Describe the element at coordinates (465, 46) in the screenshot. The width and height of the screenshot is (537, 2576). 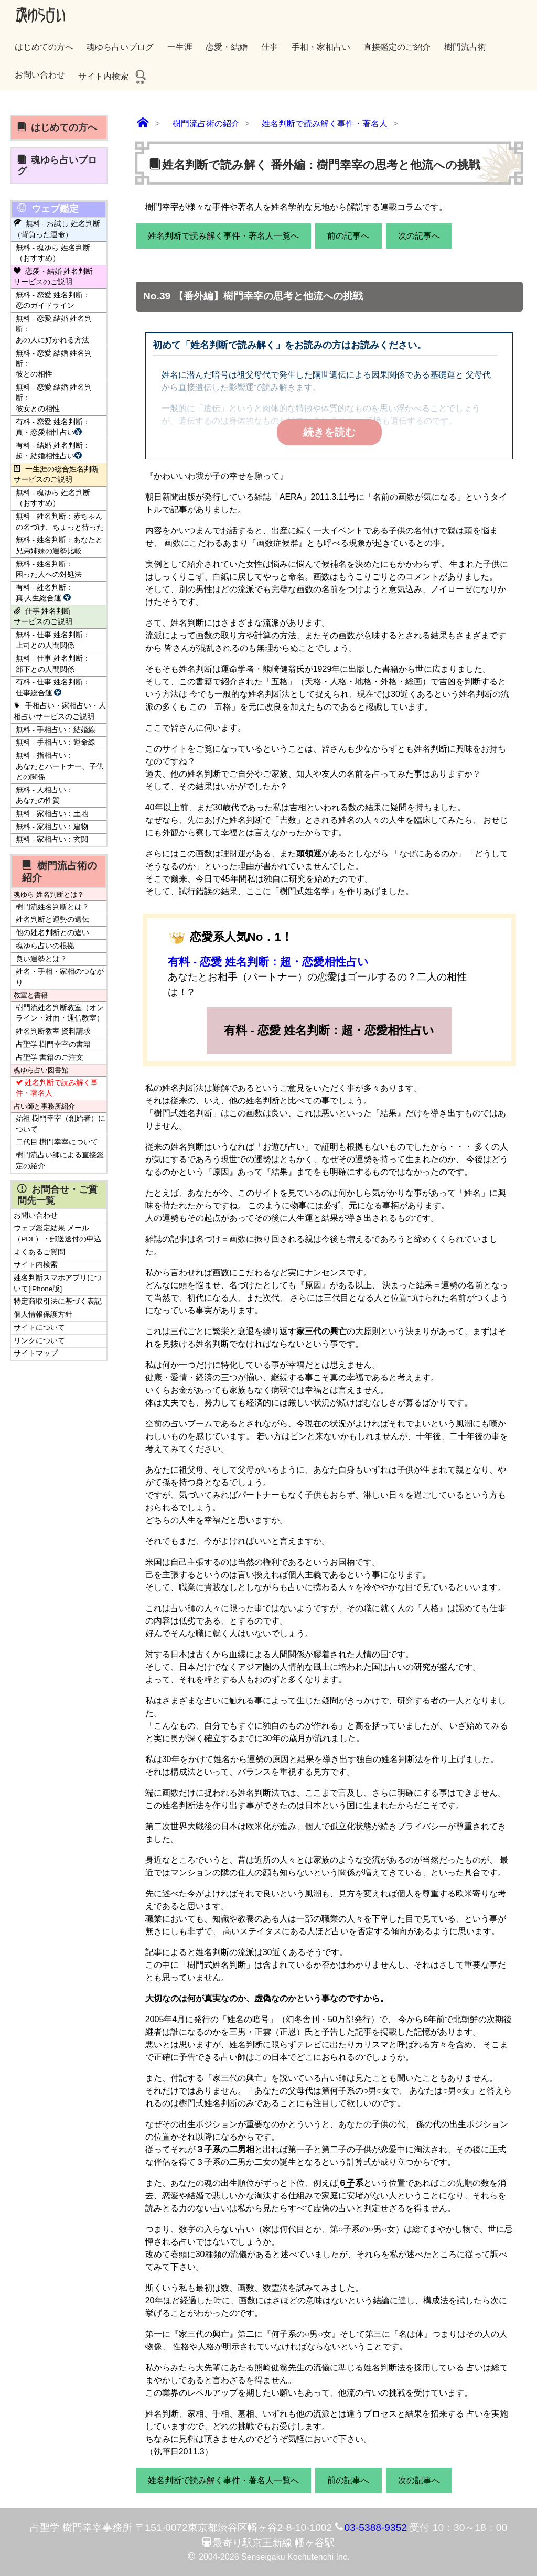
I see `樹門流占術` at that location.